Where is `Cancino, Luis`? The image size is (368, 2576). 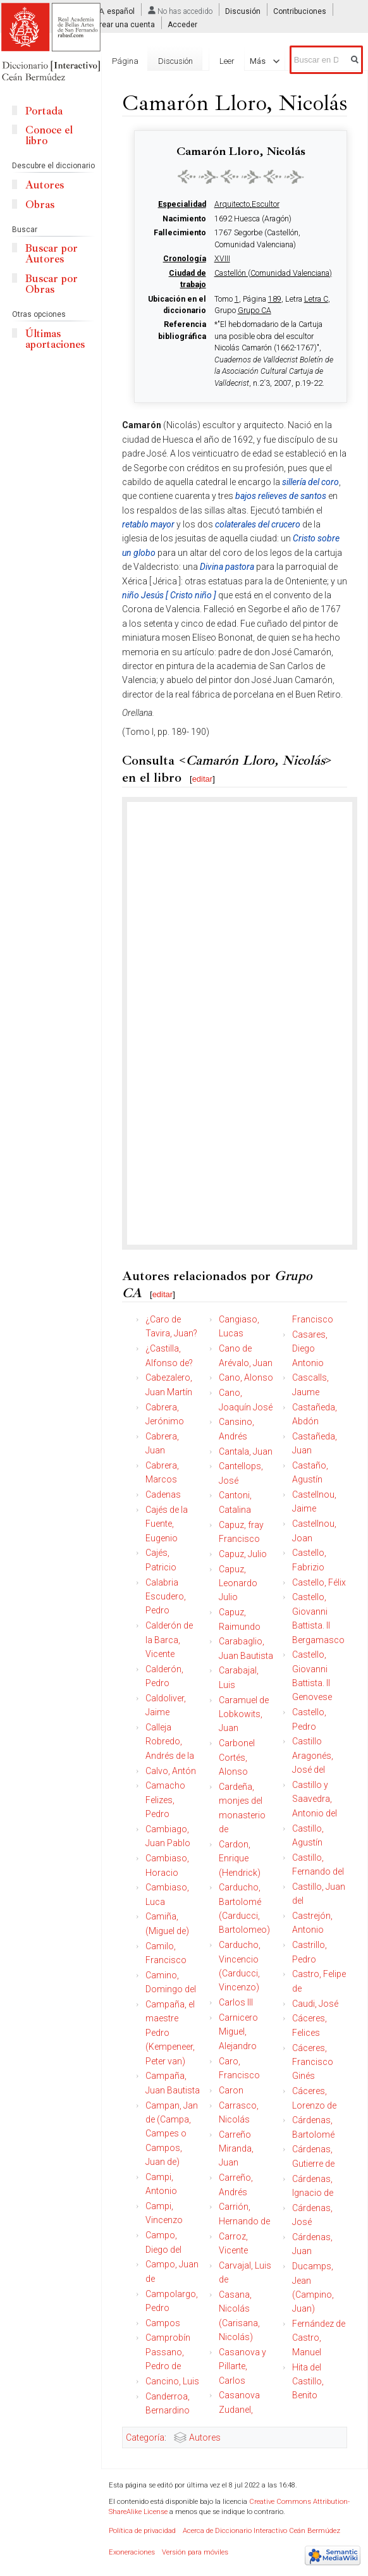 Cancino, Luis is located at coordinates (172, 2381).